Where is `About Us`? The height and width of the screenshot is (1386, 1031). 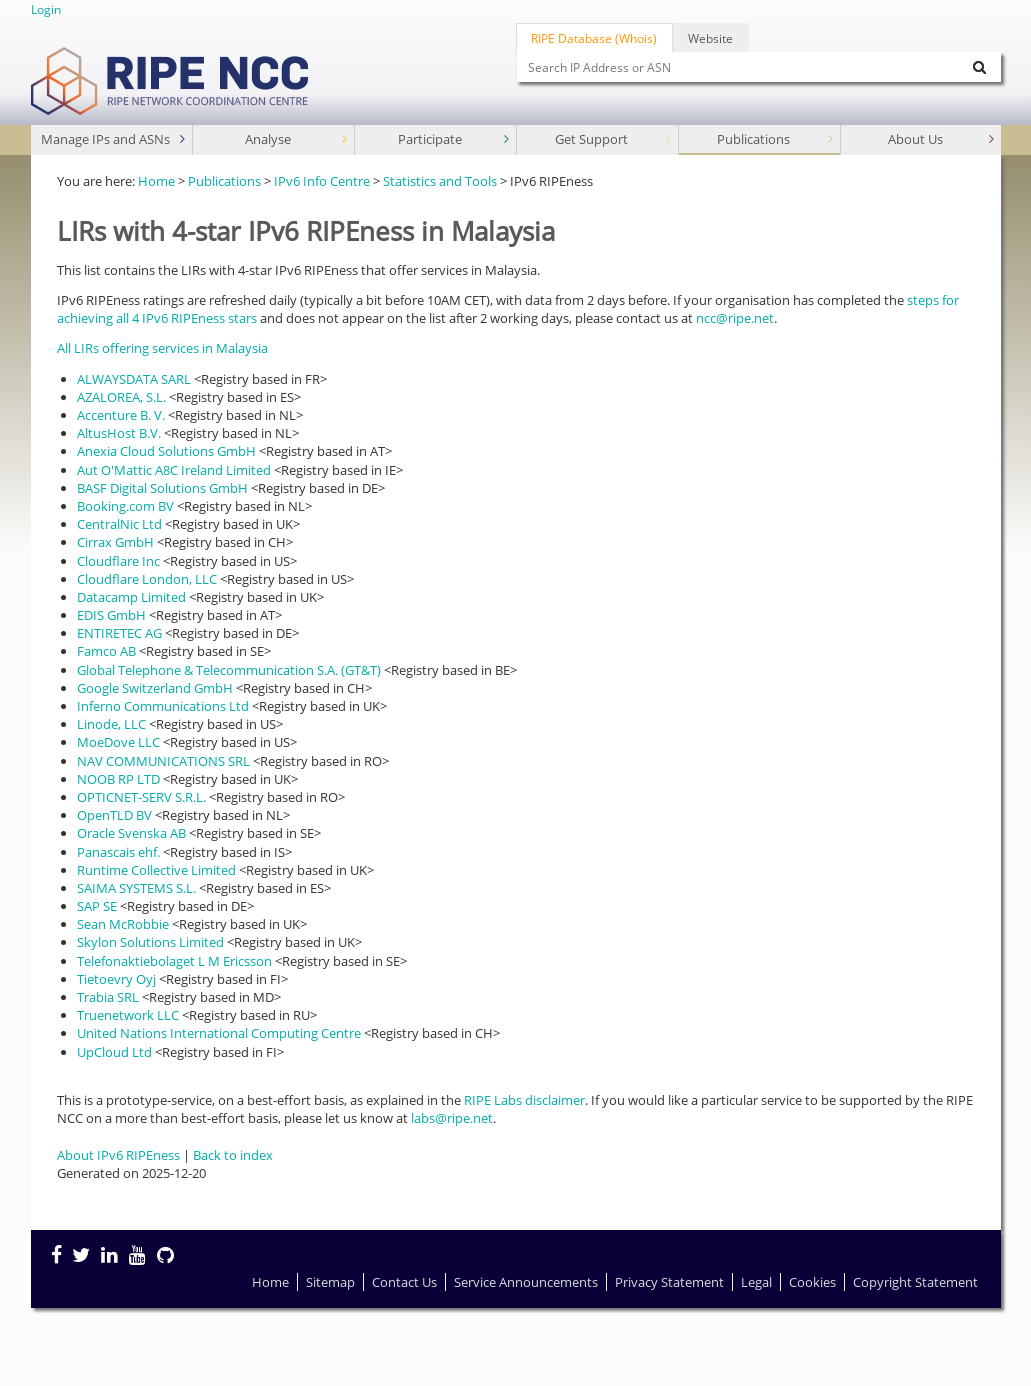
About Us is located at coordinates (943, 139).